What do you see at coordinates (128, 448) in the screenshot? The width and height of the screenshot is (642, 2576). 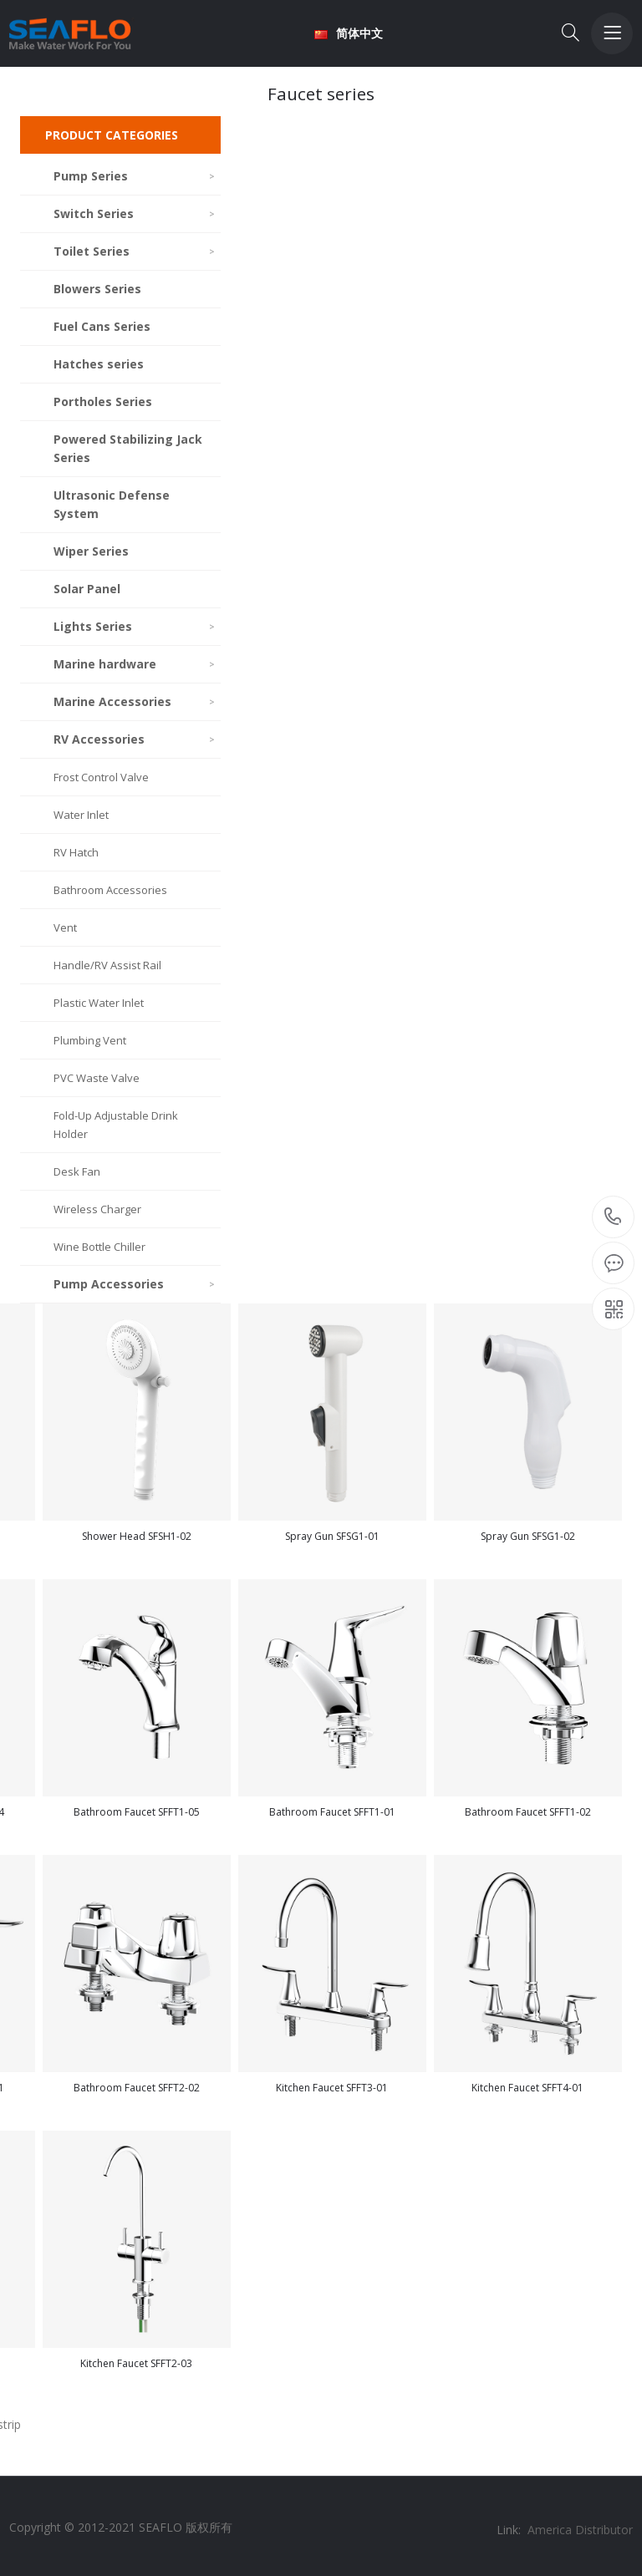 I see `Powered Stabilizing Jack Series` at bounding box center [128, 448].